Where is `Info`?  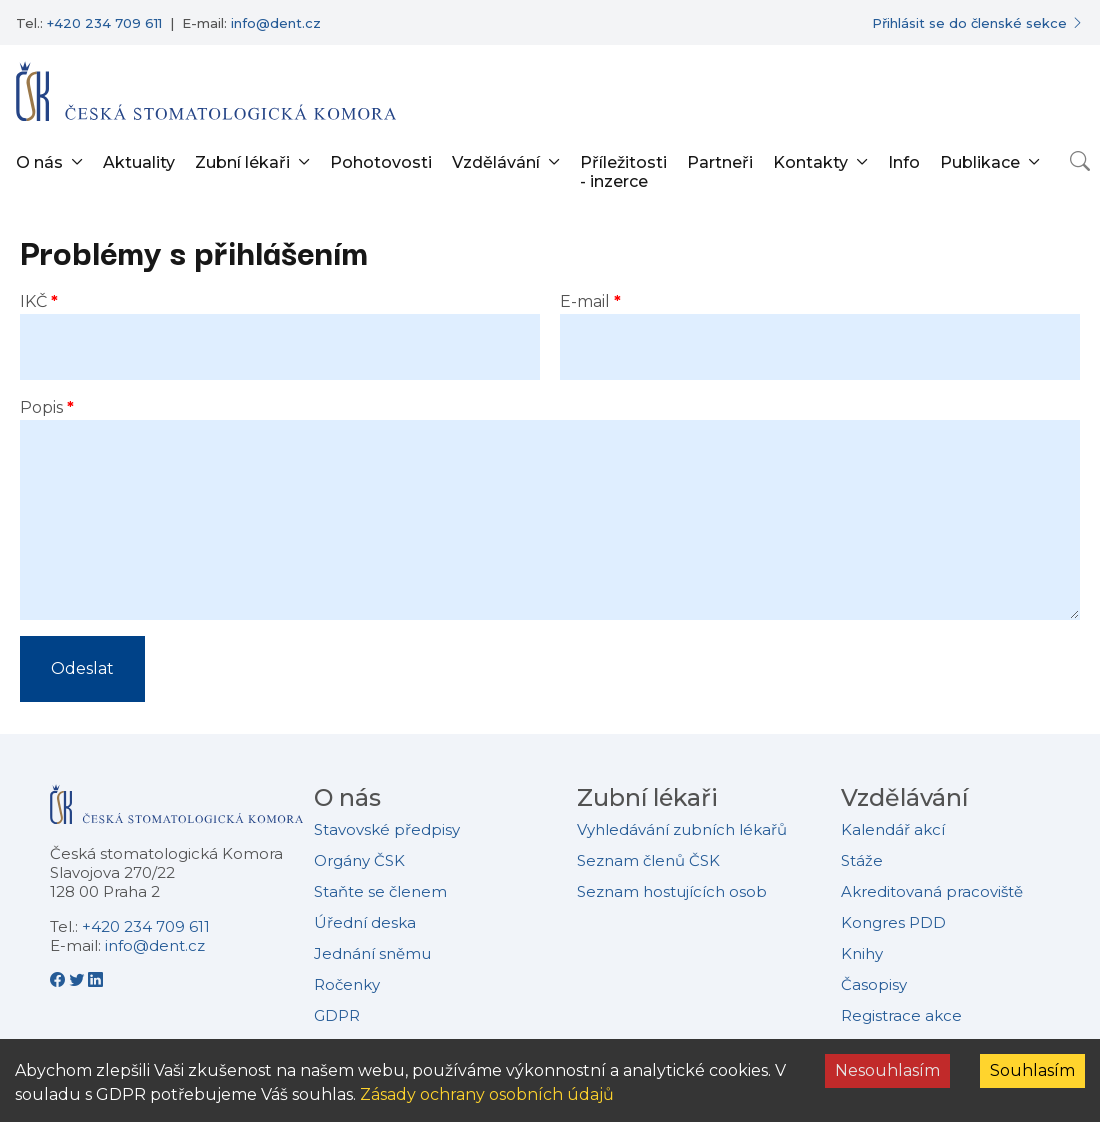
Info is located at coordinates (904, 162).